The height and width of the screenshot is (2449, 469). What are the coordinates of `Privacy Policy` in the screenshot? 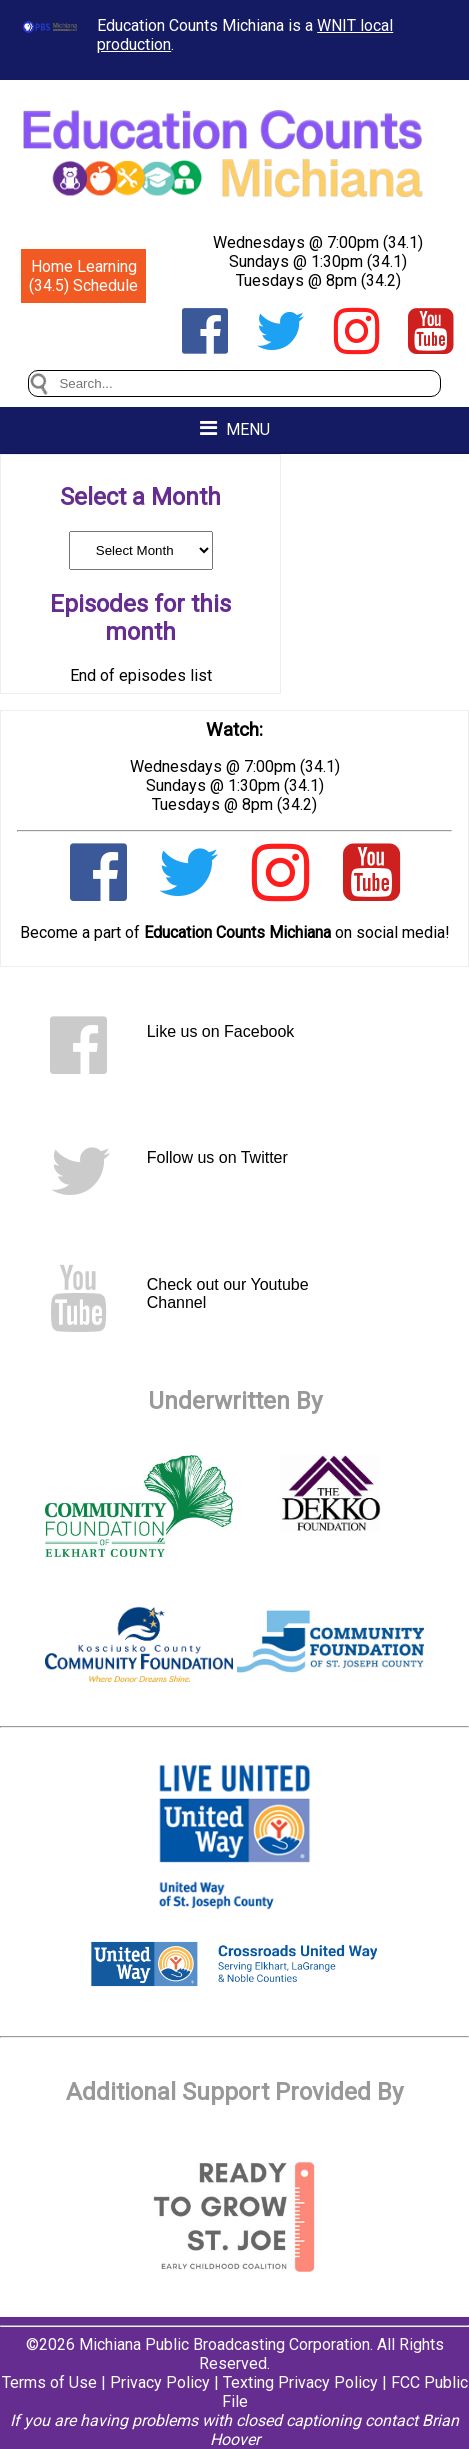 It's located at (160, 2382).